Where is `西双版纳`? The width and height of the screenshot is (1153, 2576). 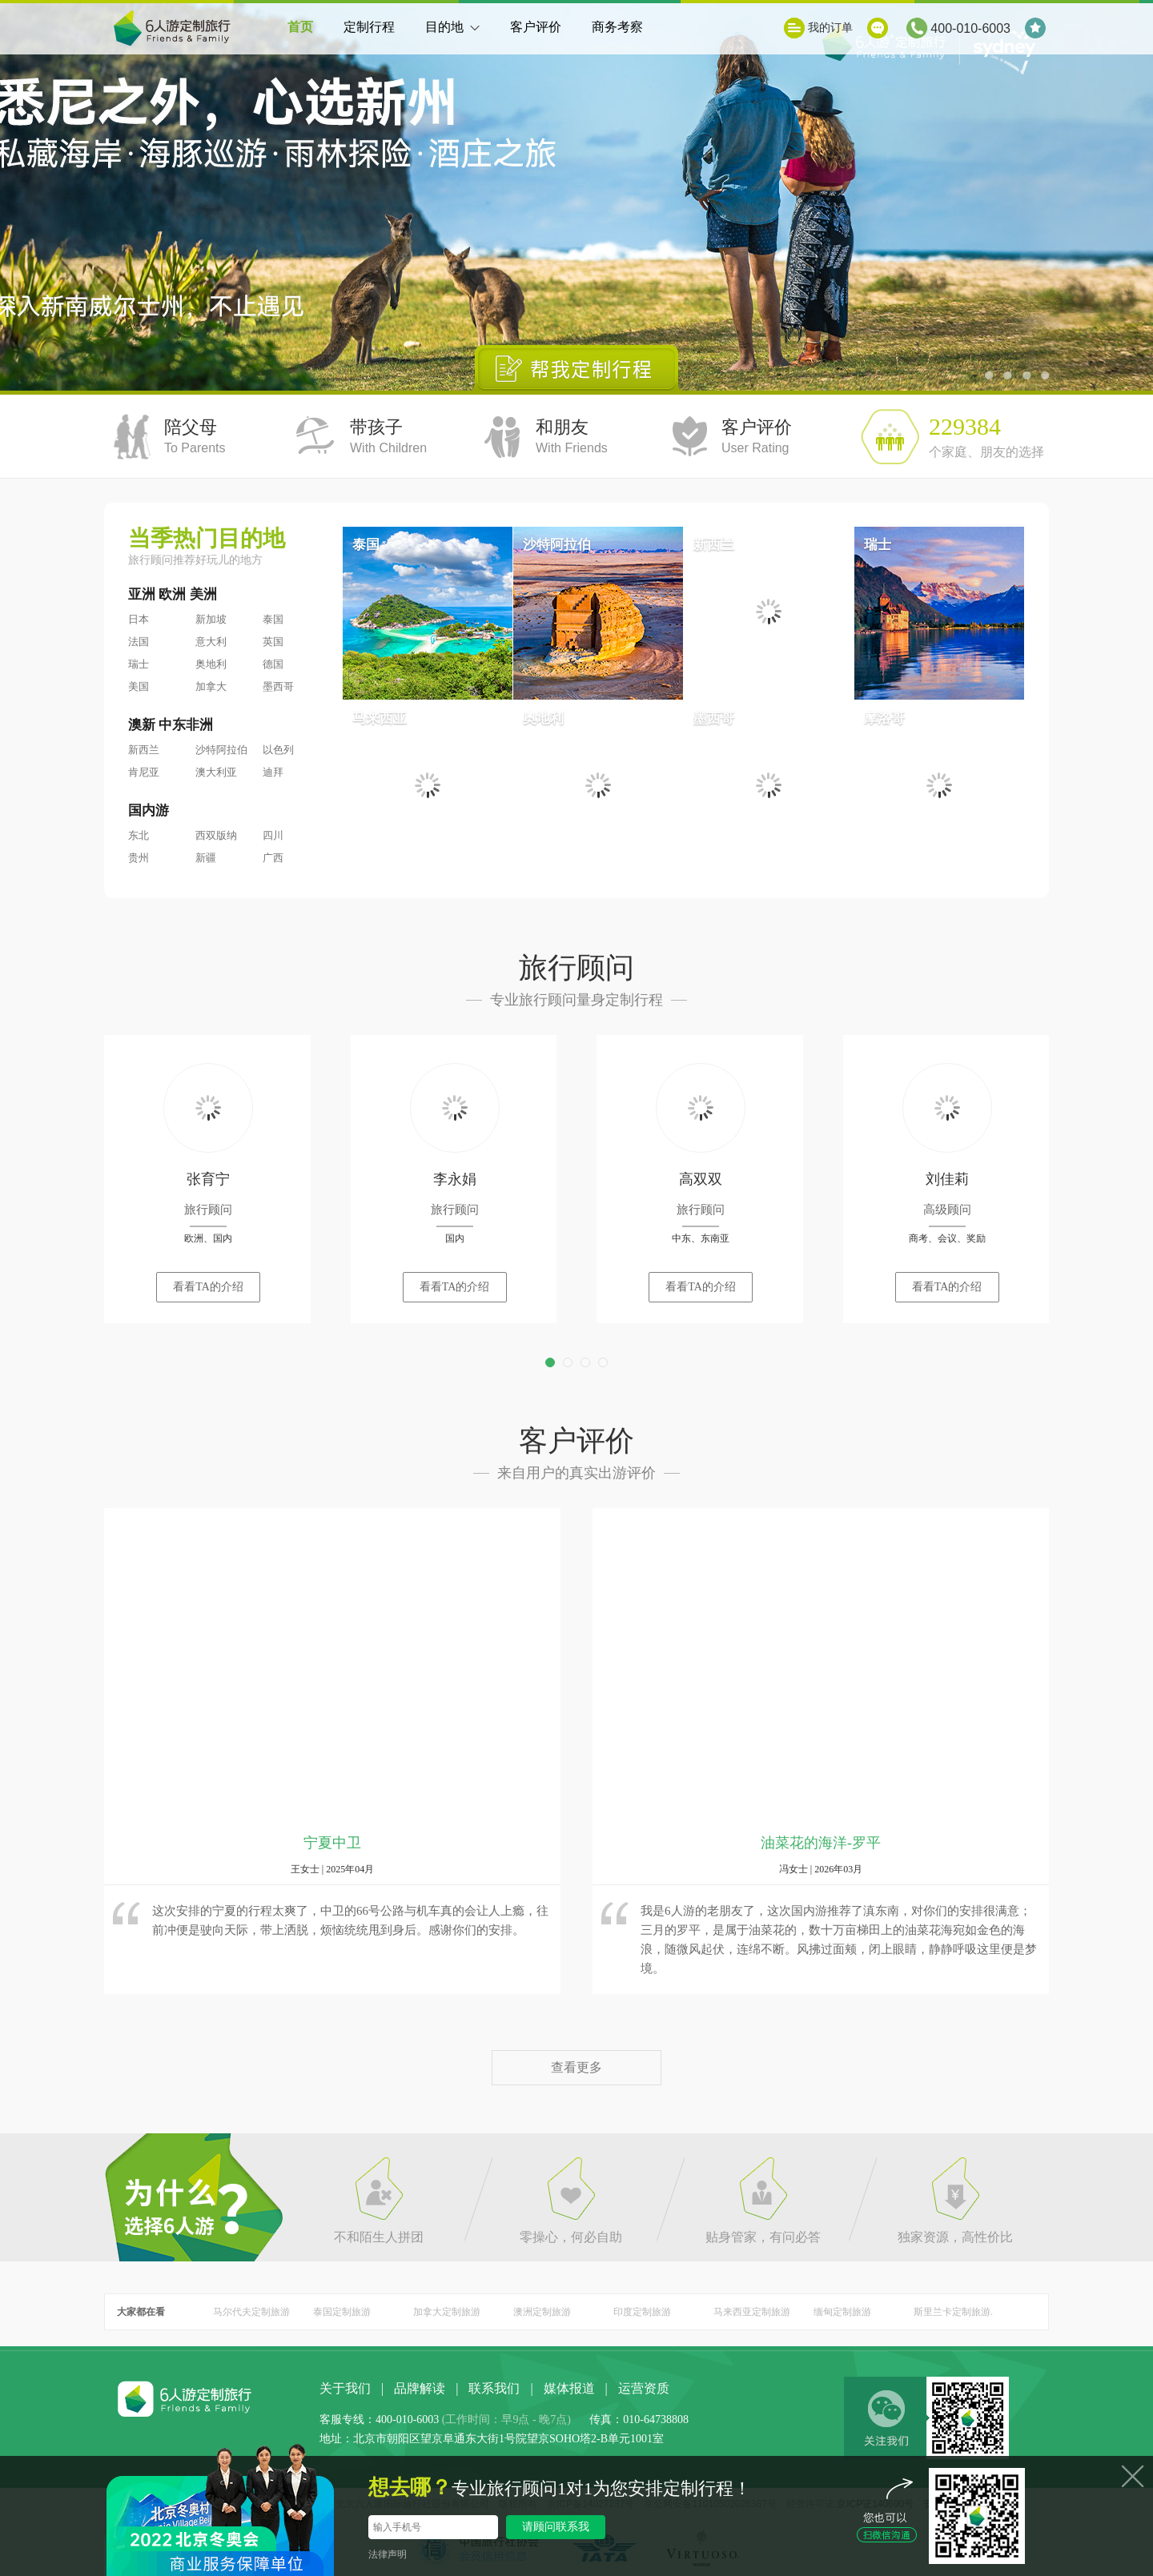
西双版纳 is located at coordinates (216, 835).